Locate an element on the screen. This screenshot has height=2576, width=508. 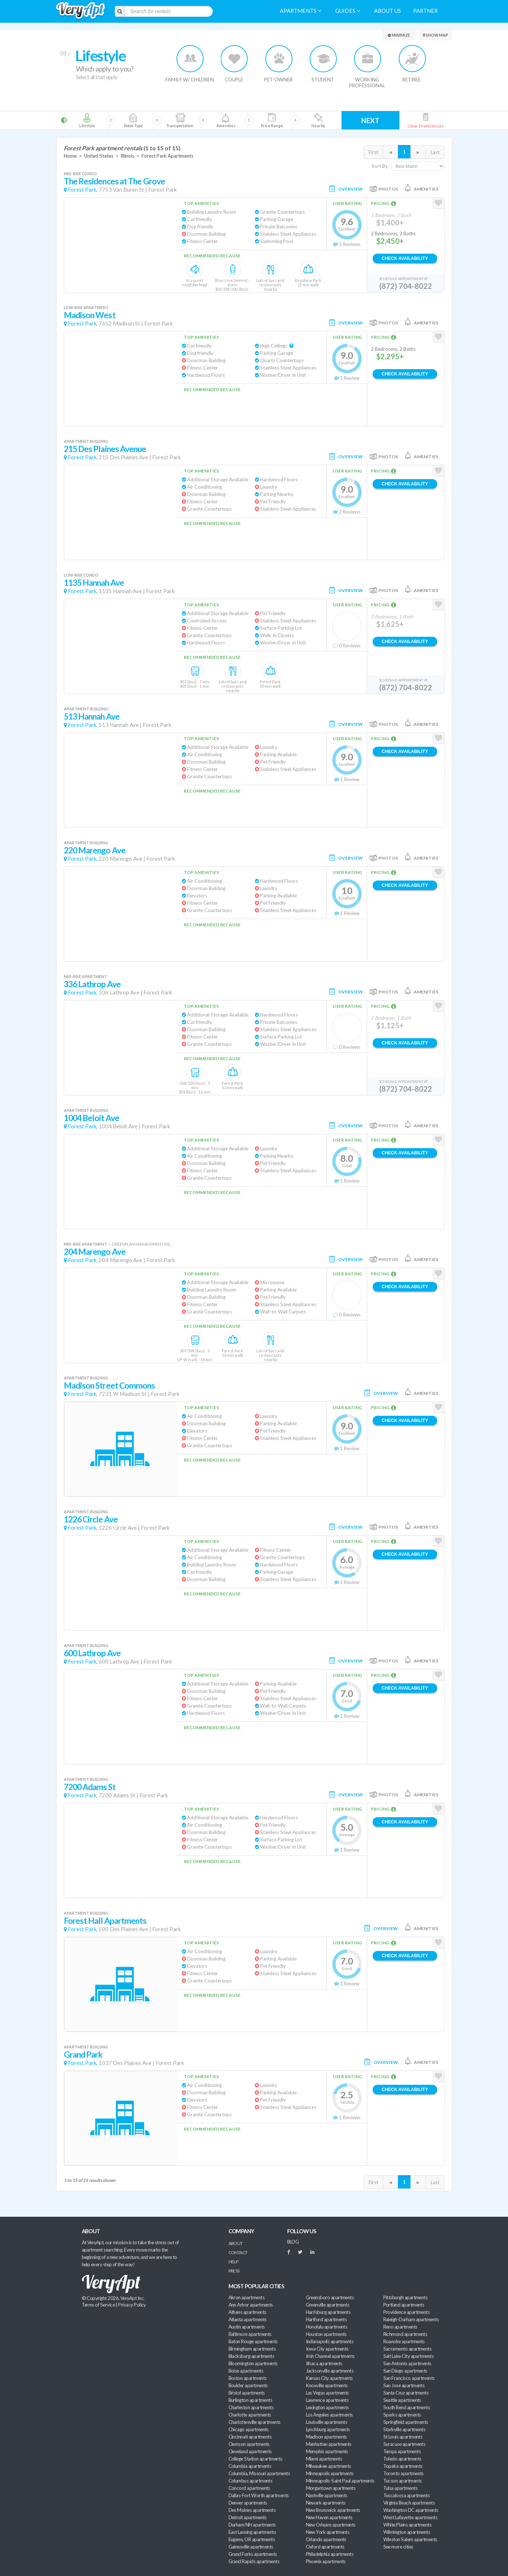
Winston Salem apartments is located at coordinates (410, 2539).